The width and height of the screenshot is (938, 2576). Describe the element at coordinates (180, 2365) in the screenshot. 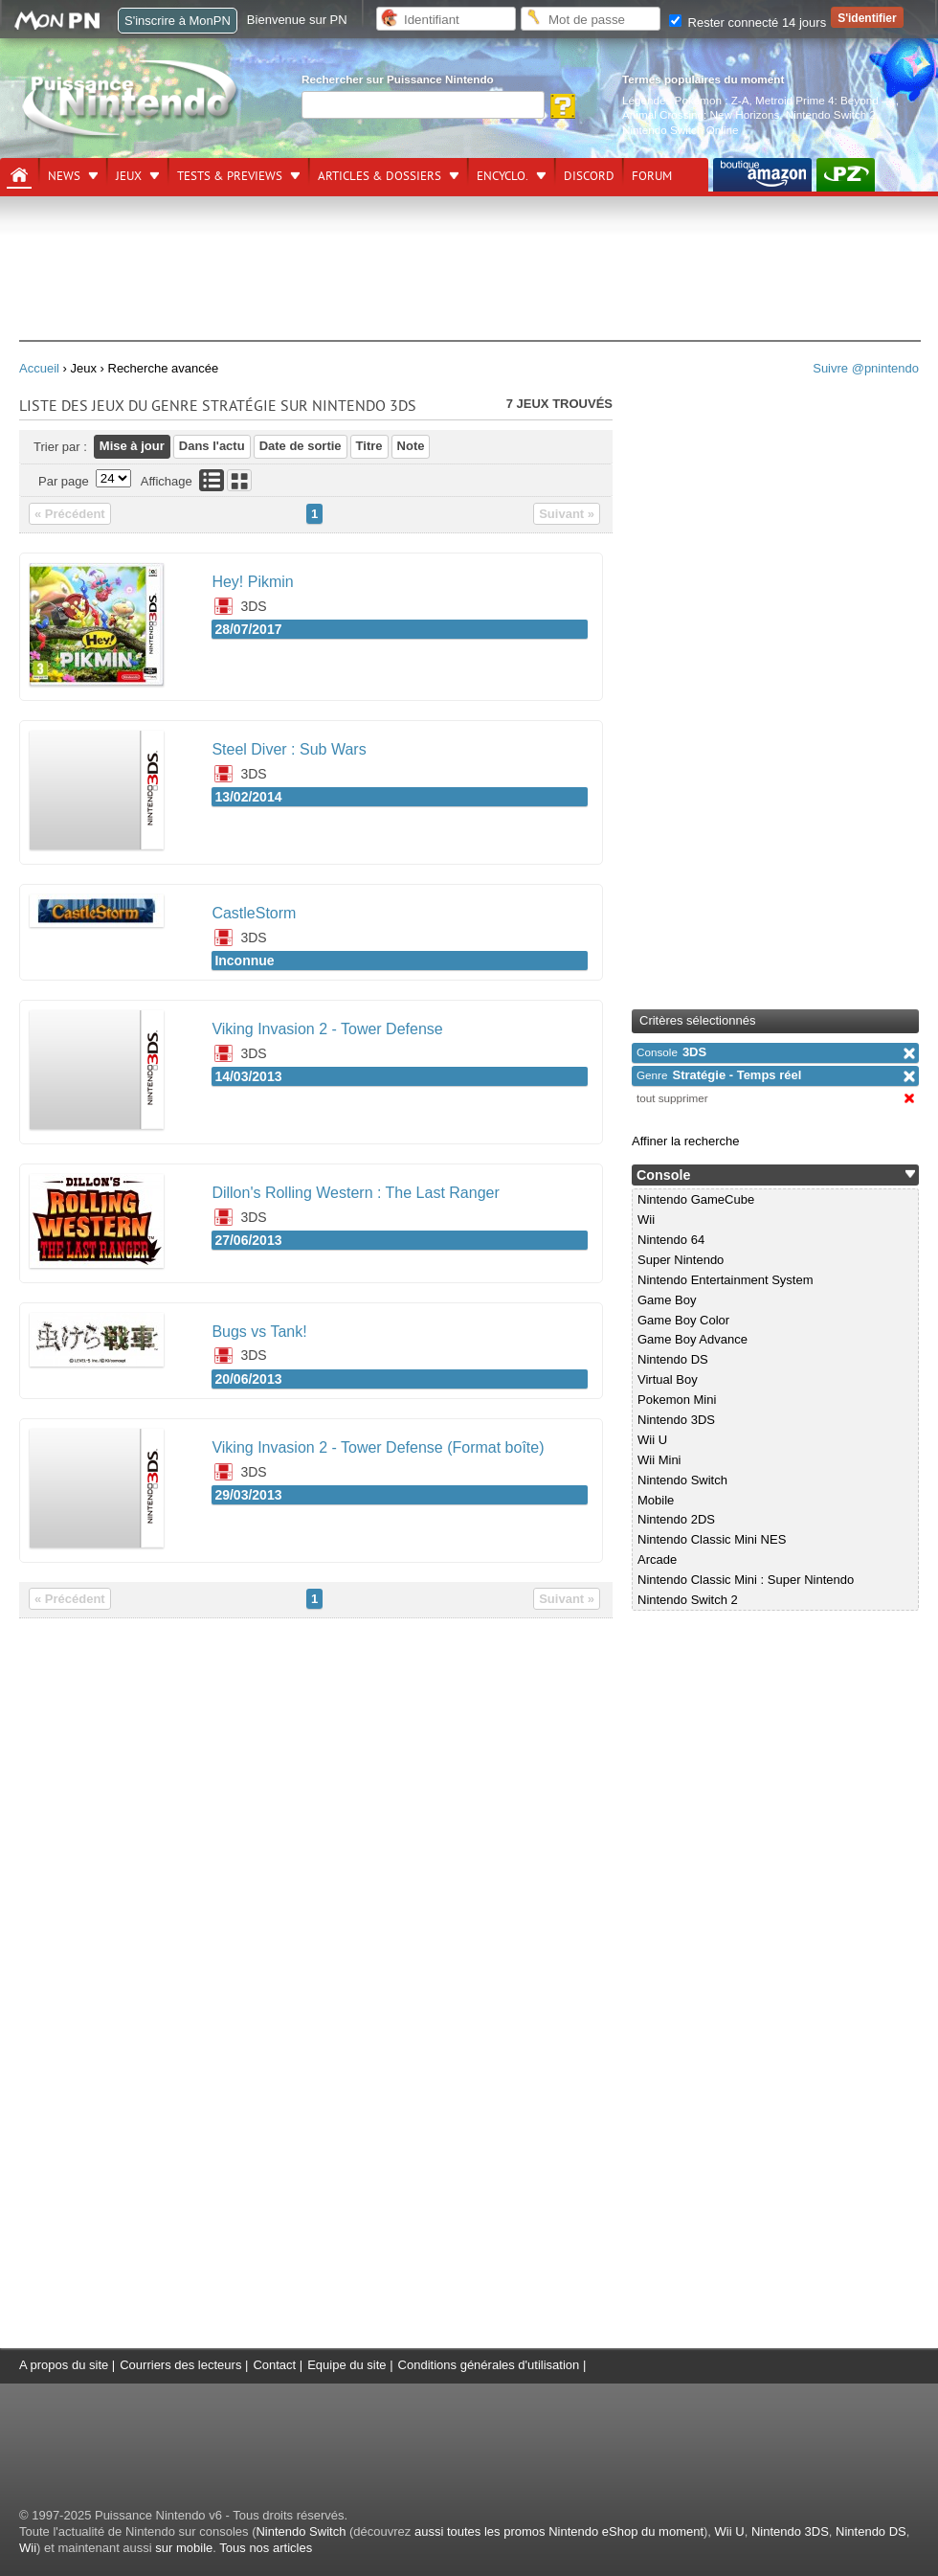

I see `Courriers des lecteurs` at that location.